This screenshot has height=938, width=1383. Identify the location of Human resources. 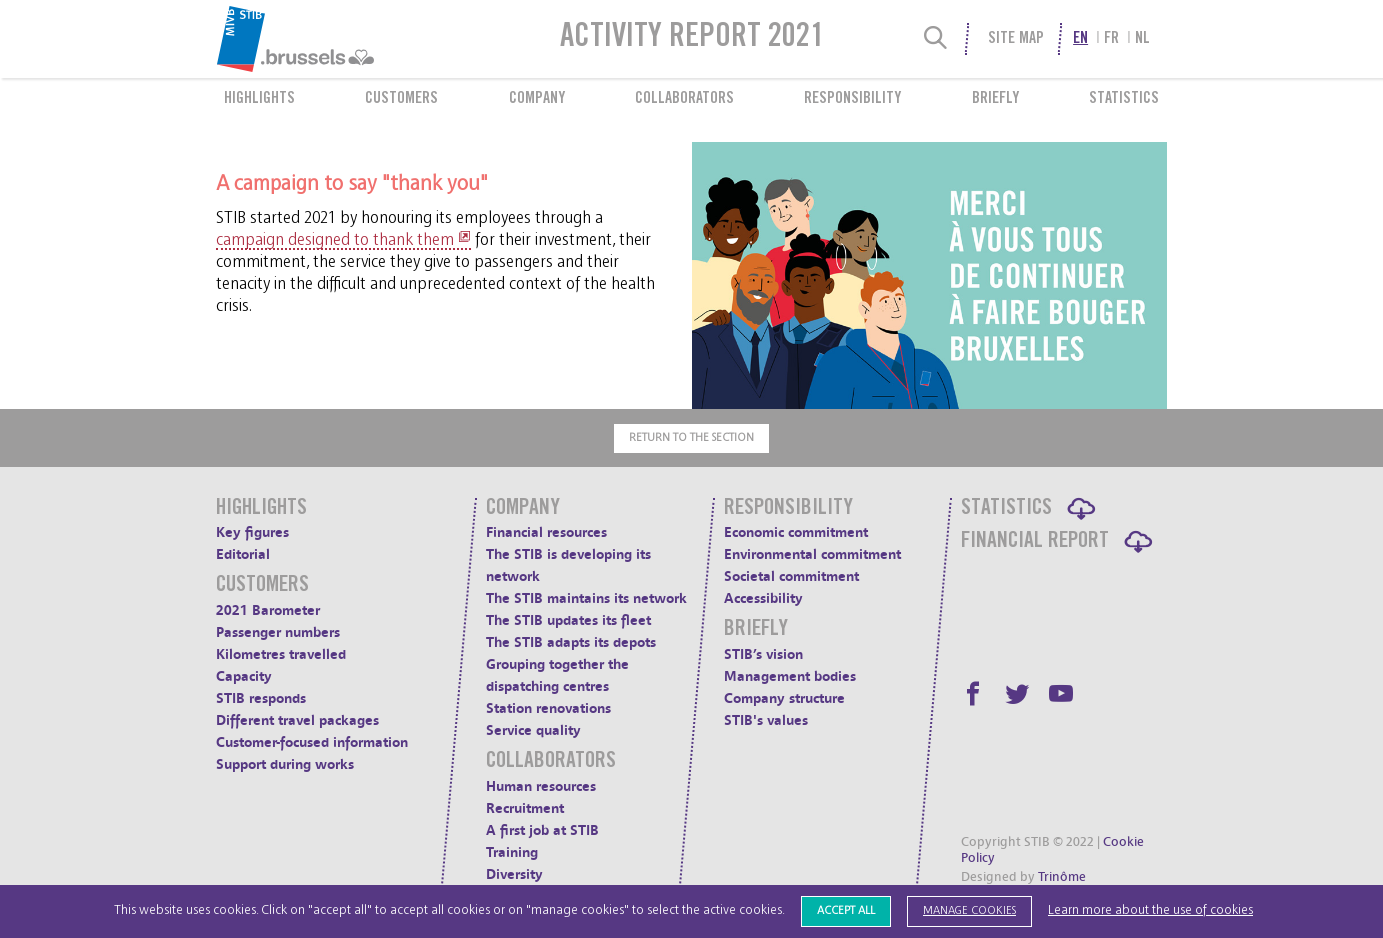
(541, 786).